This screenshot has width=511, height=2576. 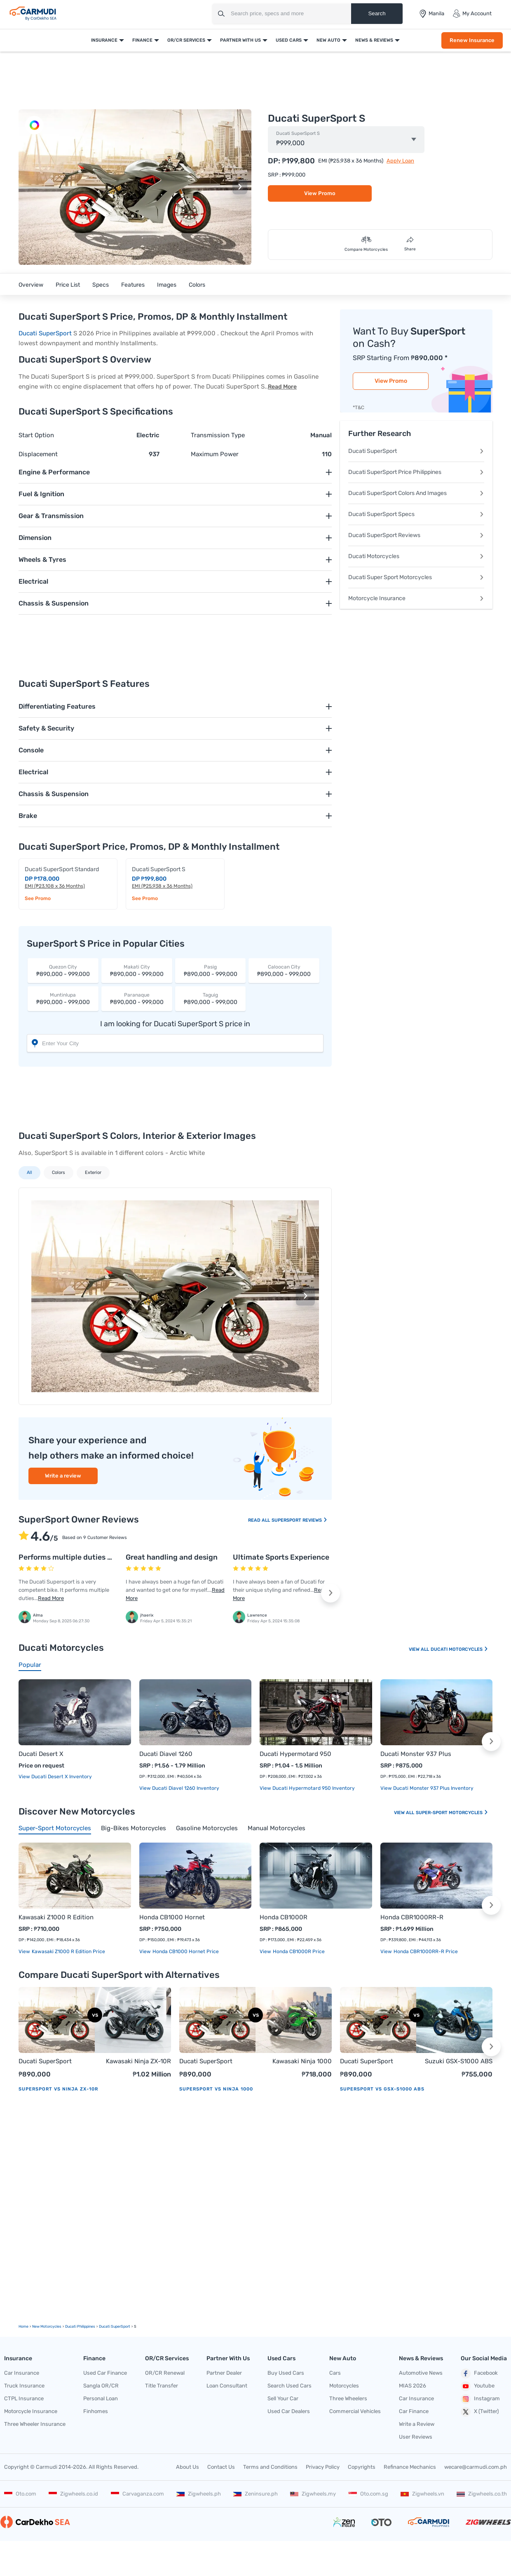 What do you see at coordinates (426, 1788) in the screenshot?
I see `View Ducati Monster 937 Plus Inventory` at bounding box center [426, 1788].